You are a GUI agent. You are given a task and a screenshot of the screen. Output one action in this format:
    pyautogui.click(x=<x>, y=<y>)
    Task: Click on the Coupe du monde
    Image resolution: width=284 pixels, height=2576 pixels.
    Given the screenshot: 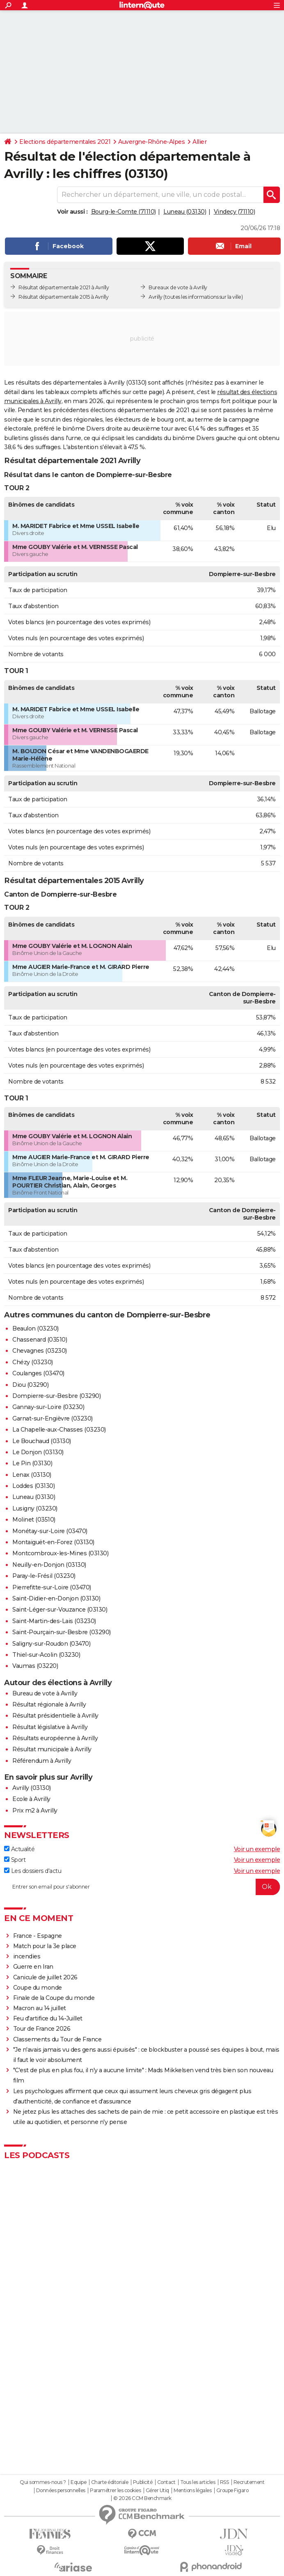 What is the action you would take?
    pyautogui.click(x=37, y=1987)
    